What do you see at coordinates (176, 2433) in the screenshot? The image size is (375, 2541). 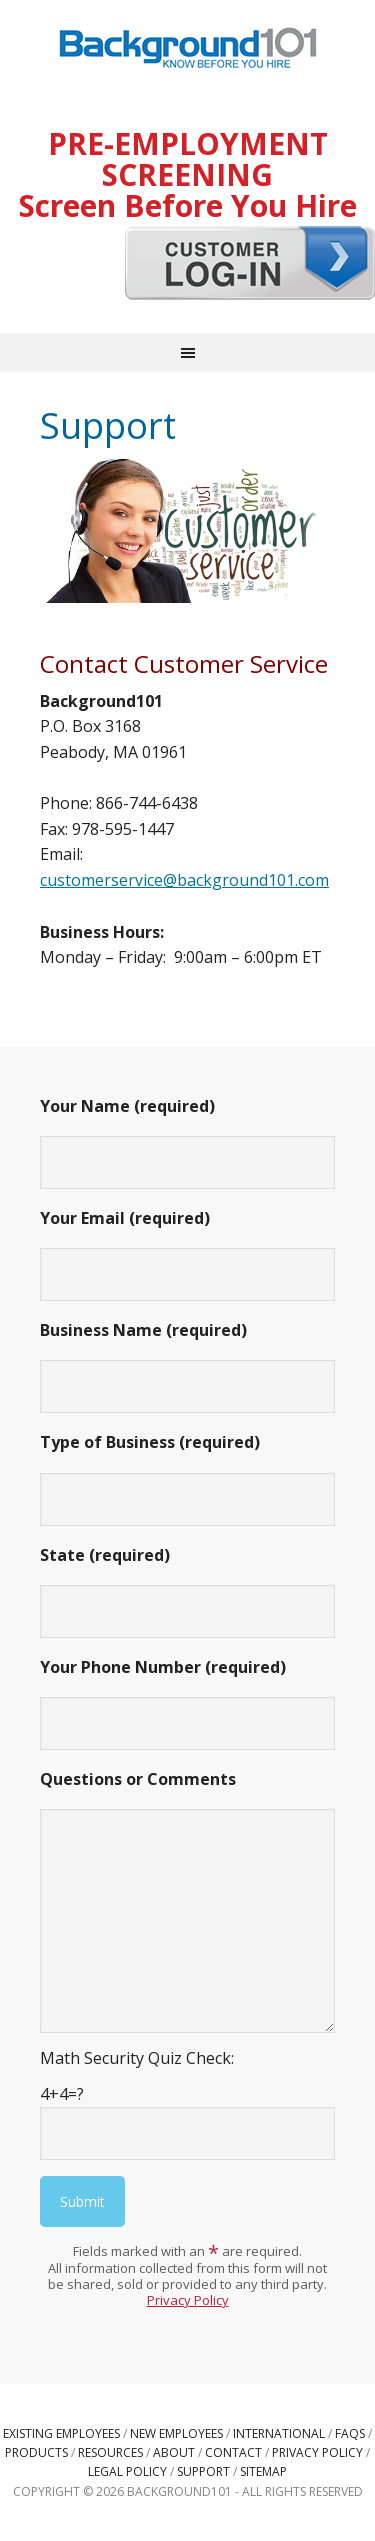 I see `New Employees` at bounding box center [176, 2433].